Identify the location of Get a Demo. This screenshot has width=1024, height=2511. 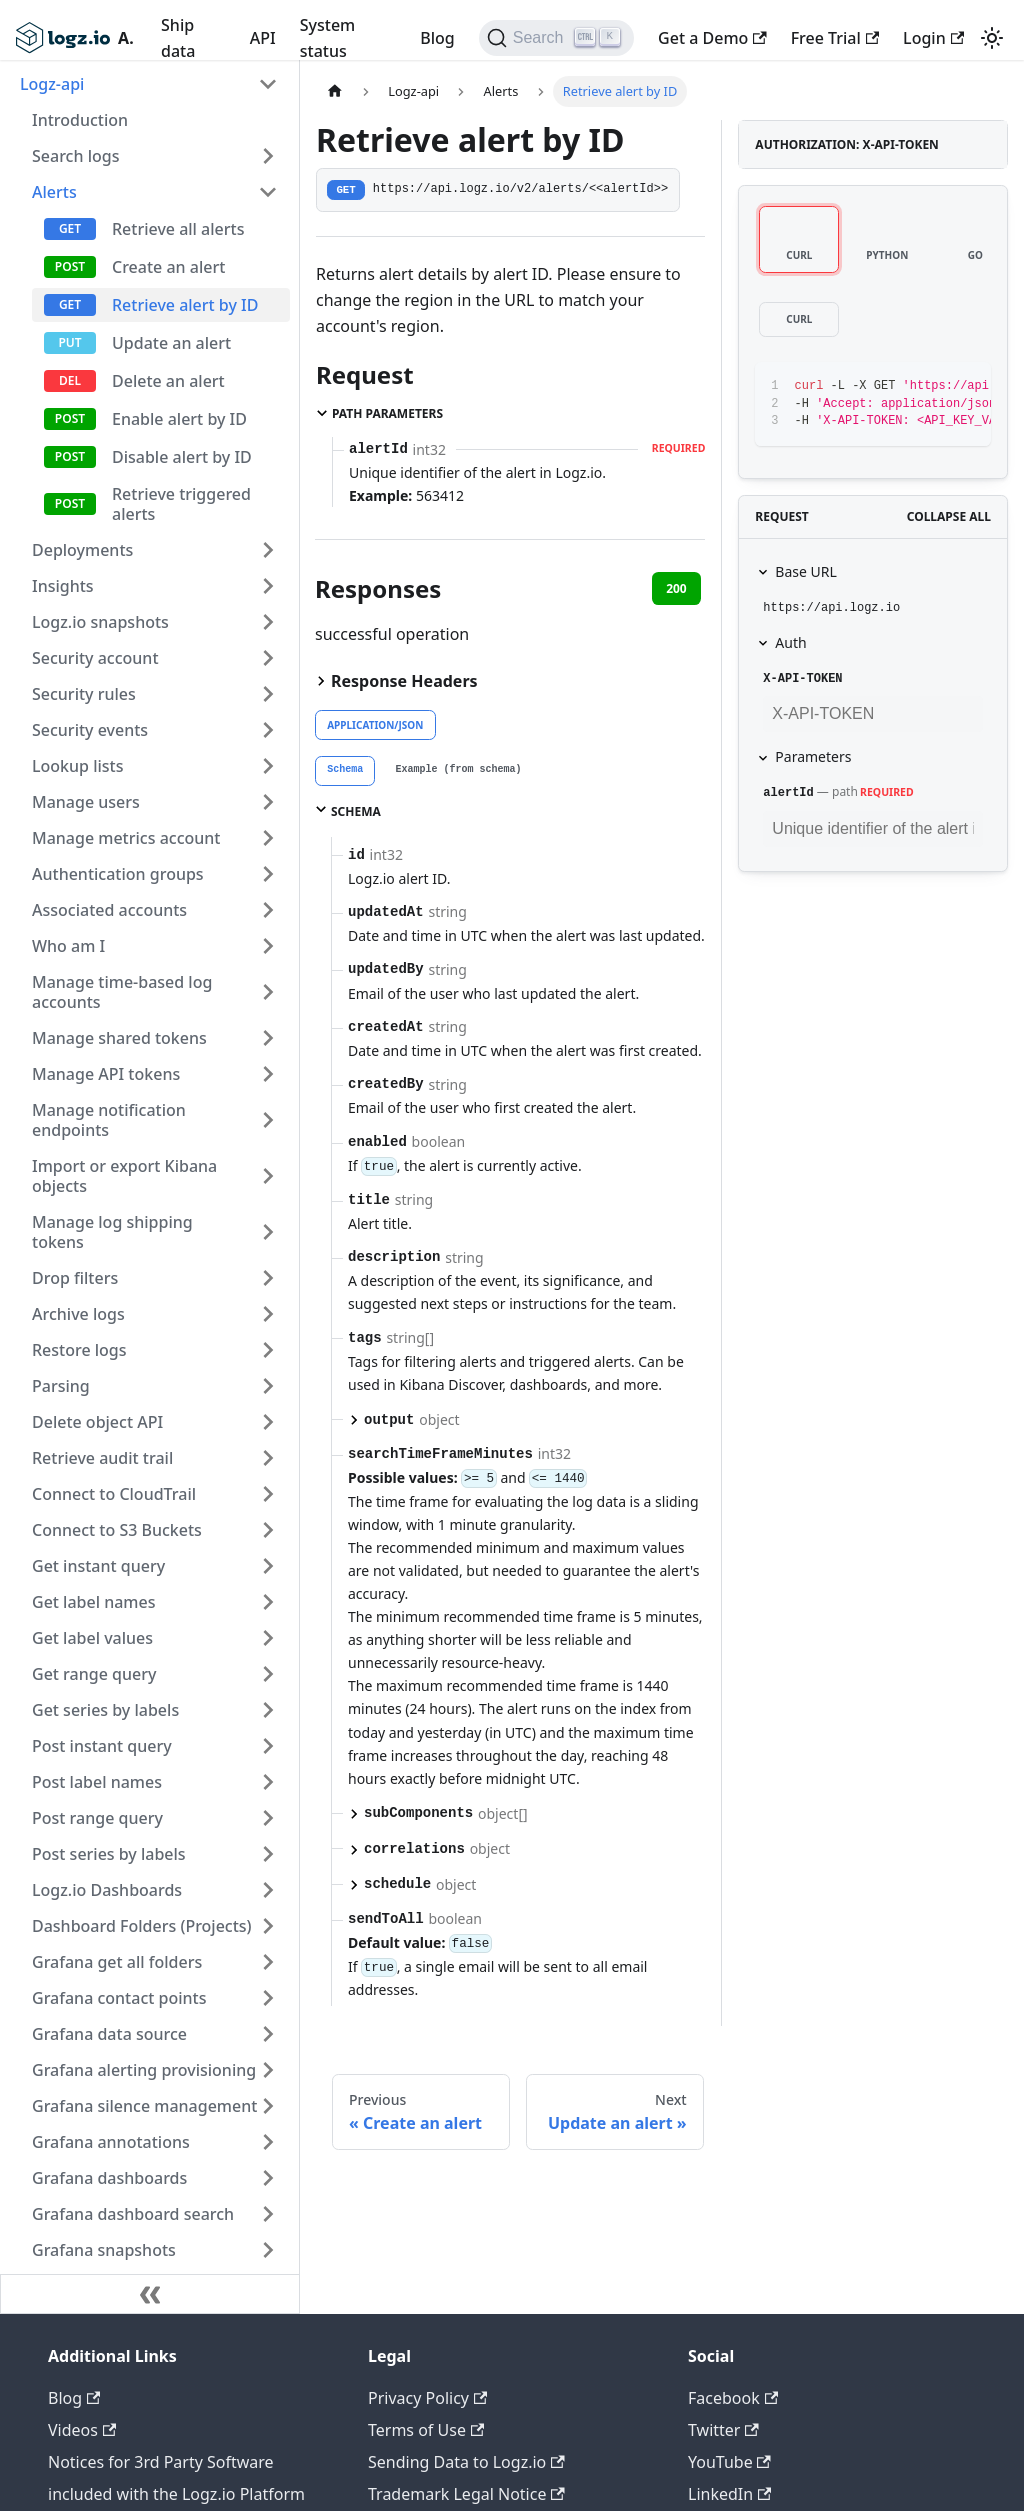
(712, 38).